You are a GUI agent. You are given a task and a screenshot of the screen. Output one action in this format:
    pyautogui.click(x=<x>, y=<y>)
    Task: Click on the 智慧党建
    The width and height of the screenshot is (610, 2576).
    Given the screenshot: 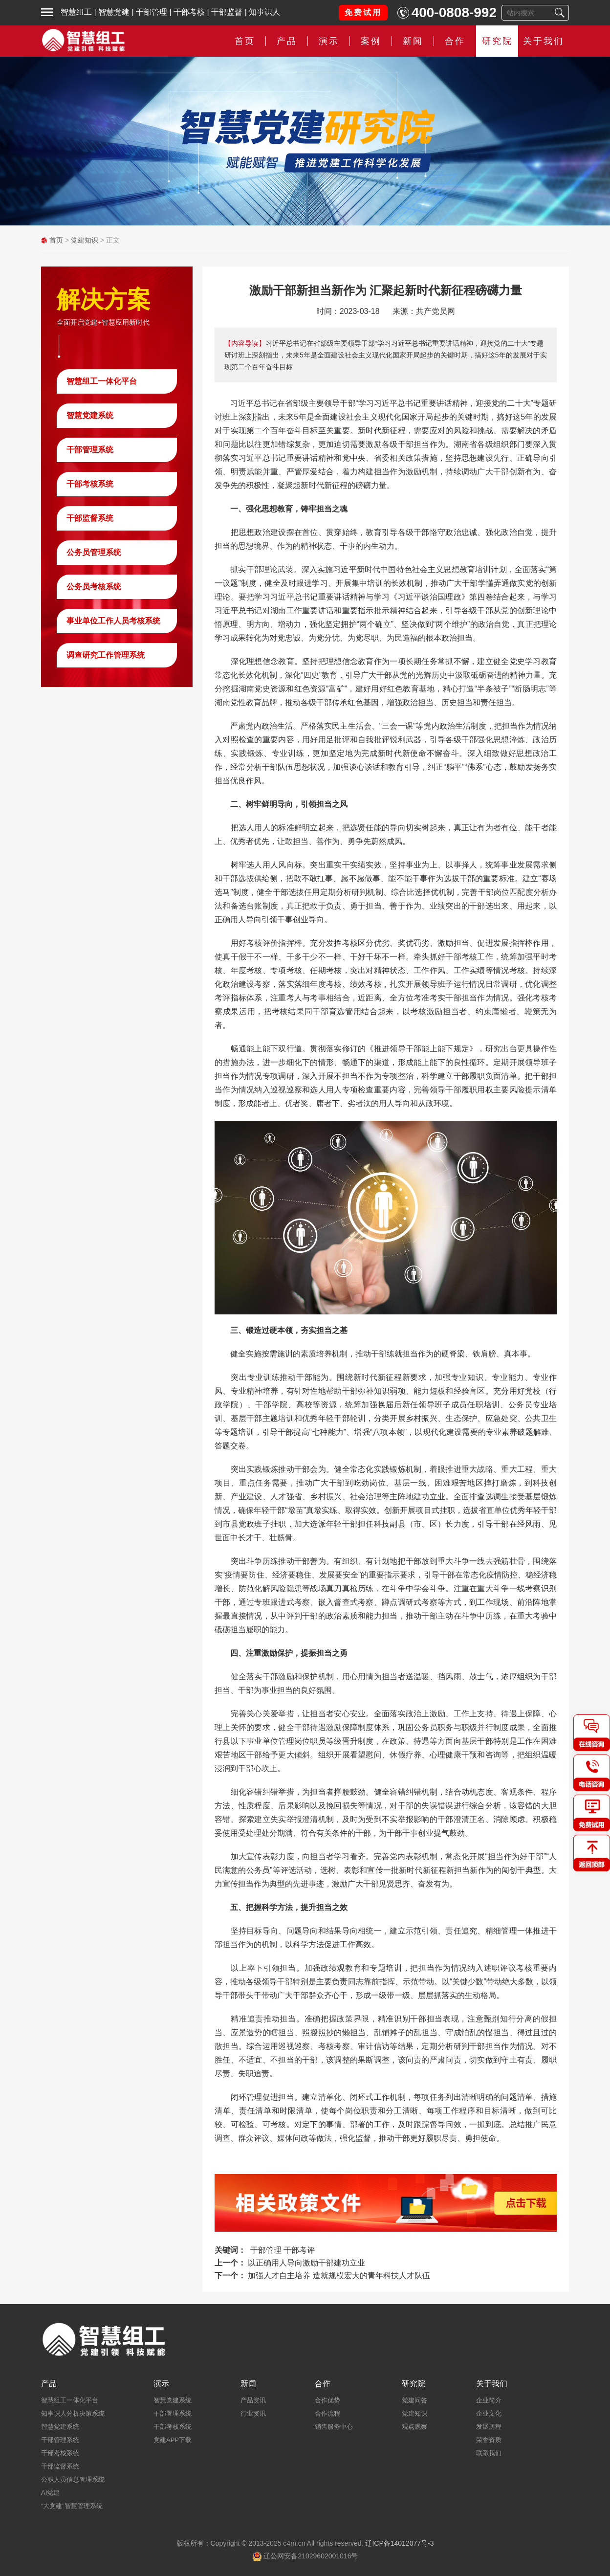 What is the action you would take?
    pyautogui.click(x=114, y=12)
    